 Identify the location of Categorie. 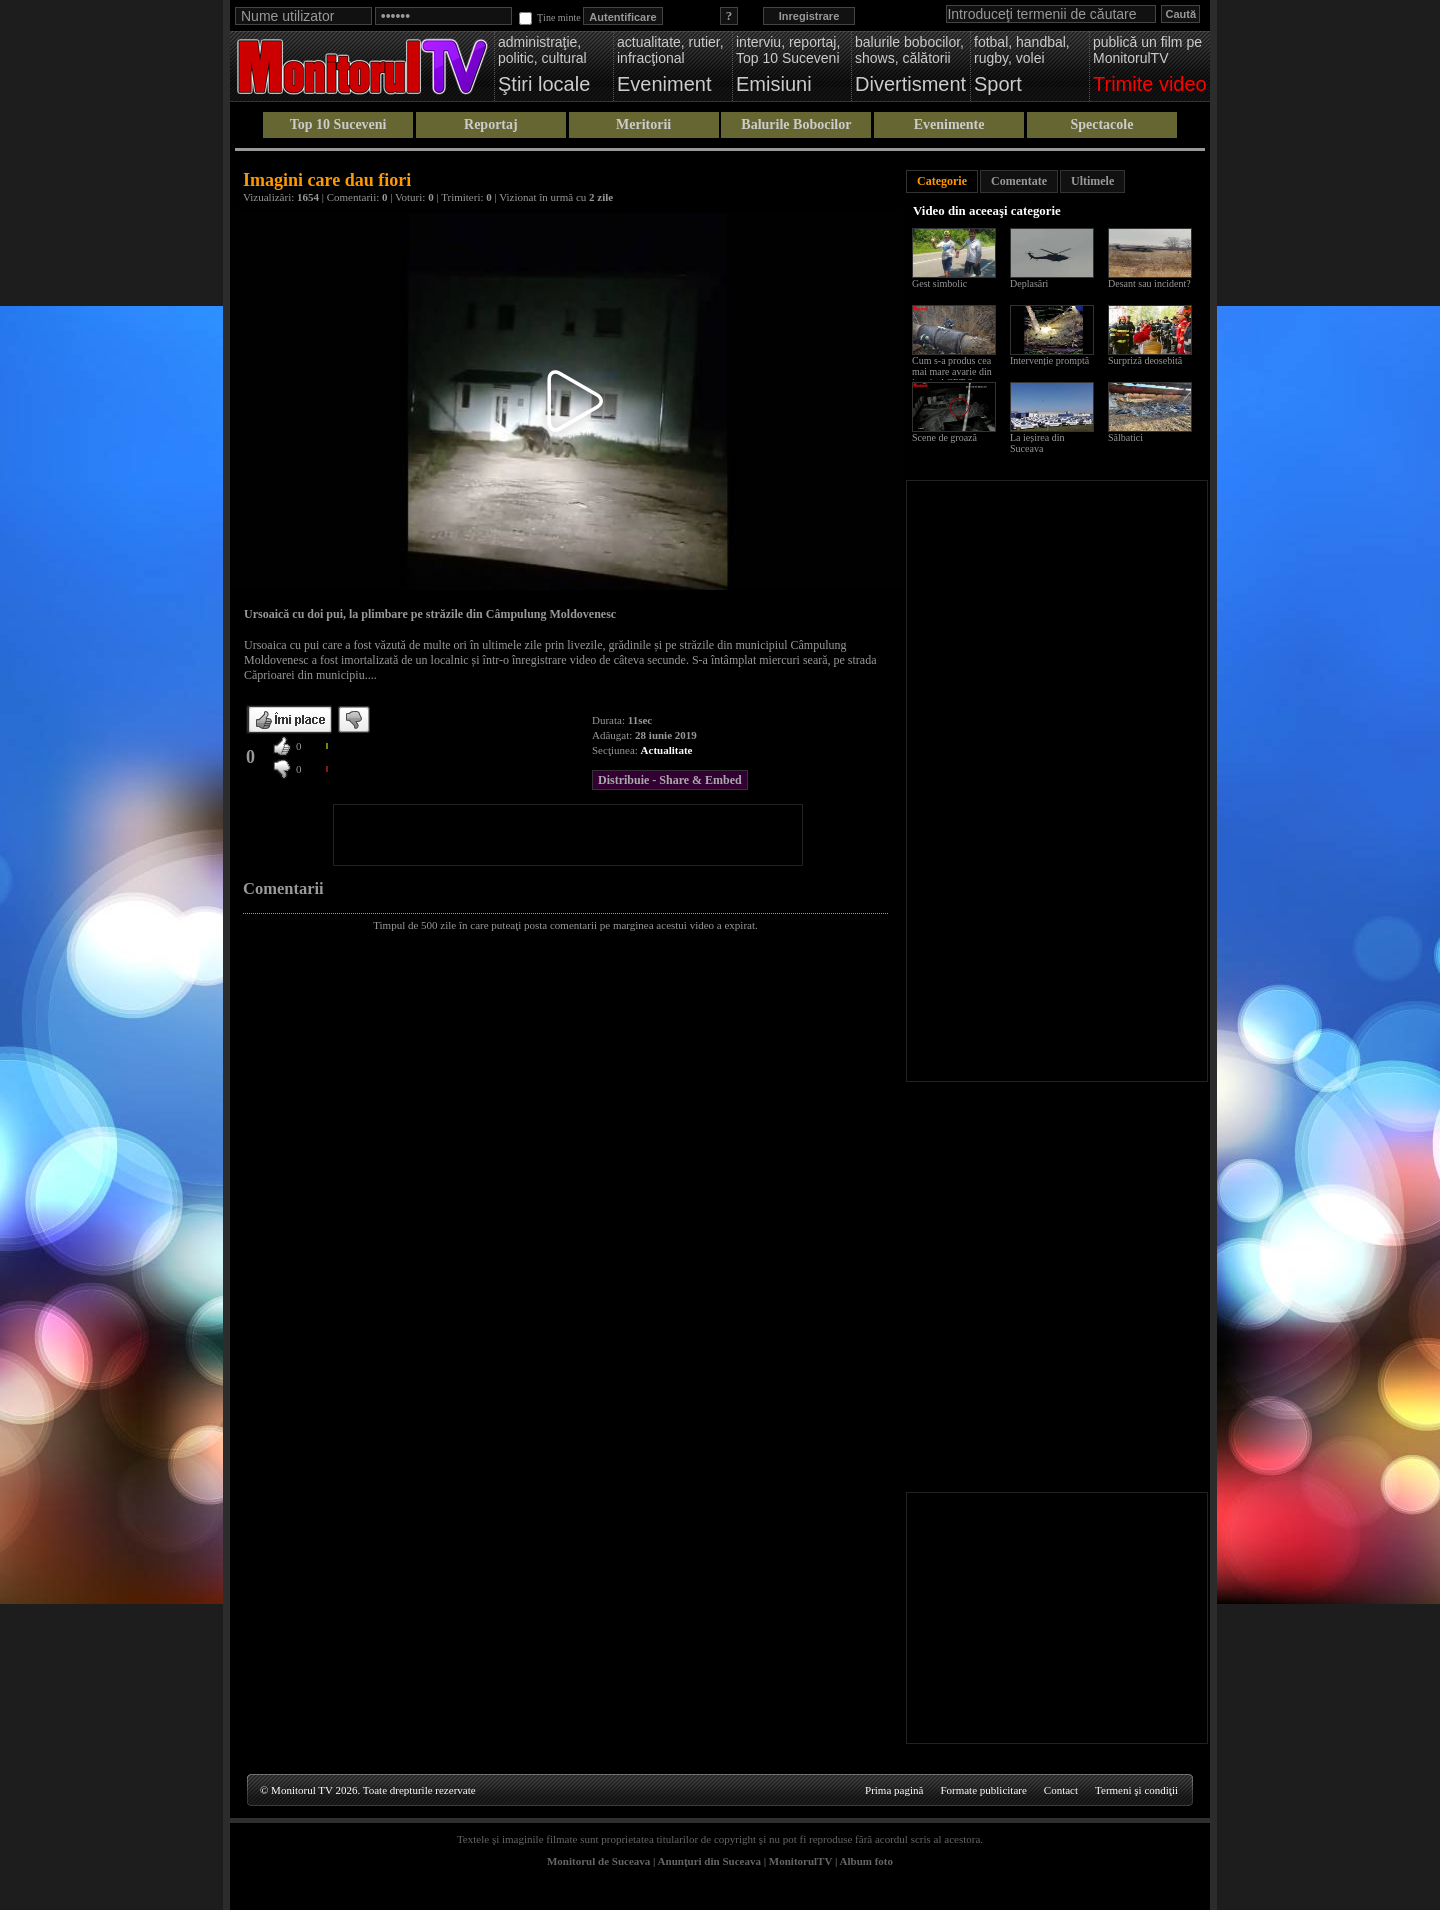
(942, 181).